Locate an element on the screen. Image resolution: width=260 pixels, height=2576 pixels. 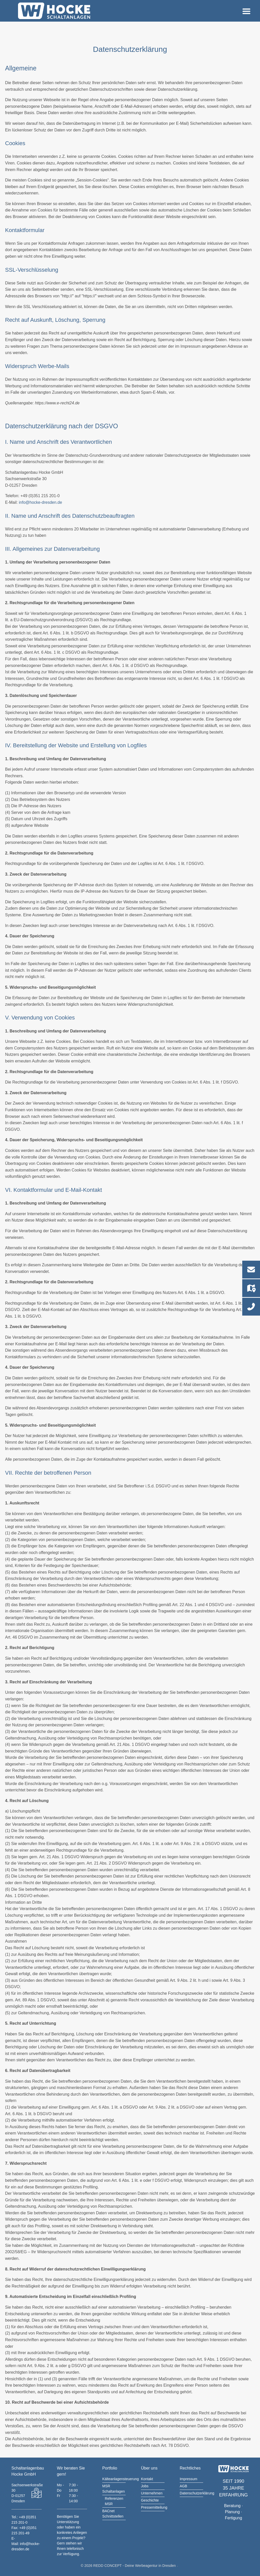
AGB is located at coordinates (183, 2486).